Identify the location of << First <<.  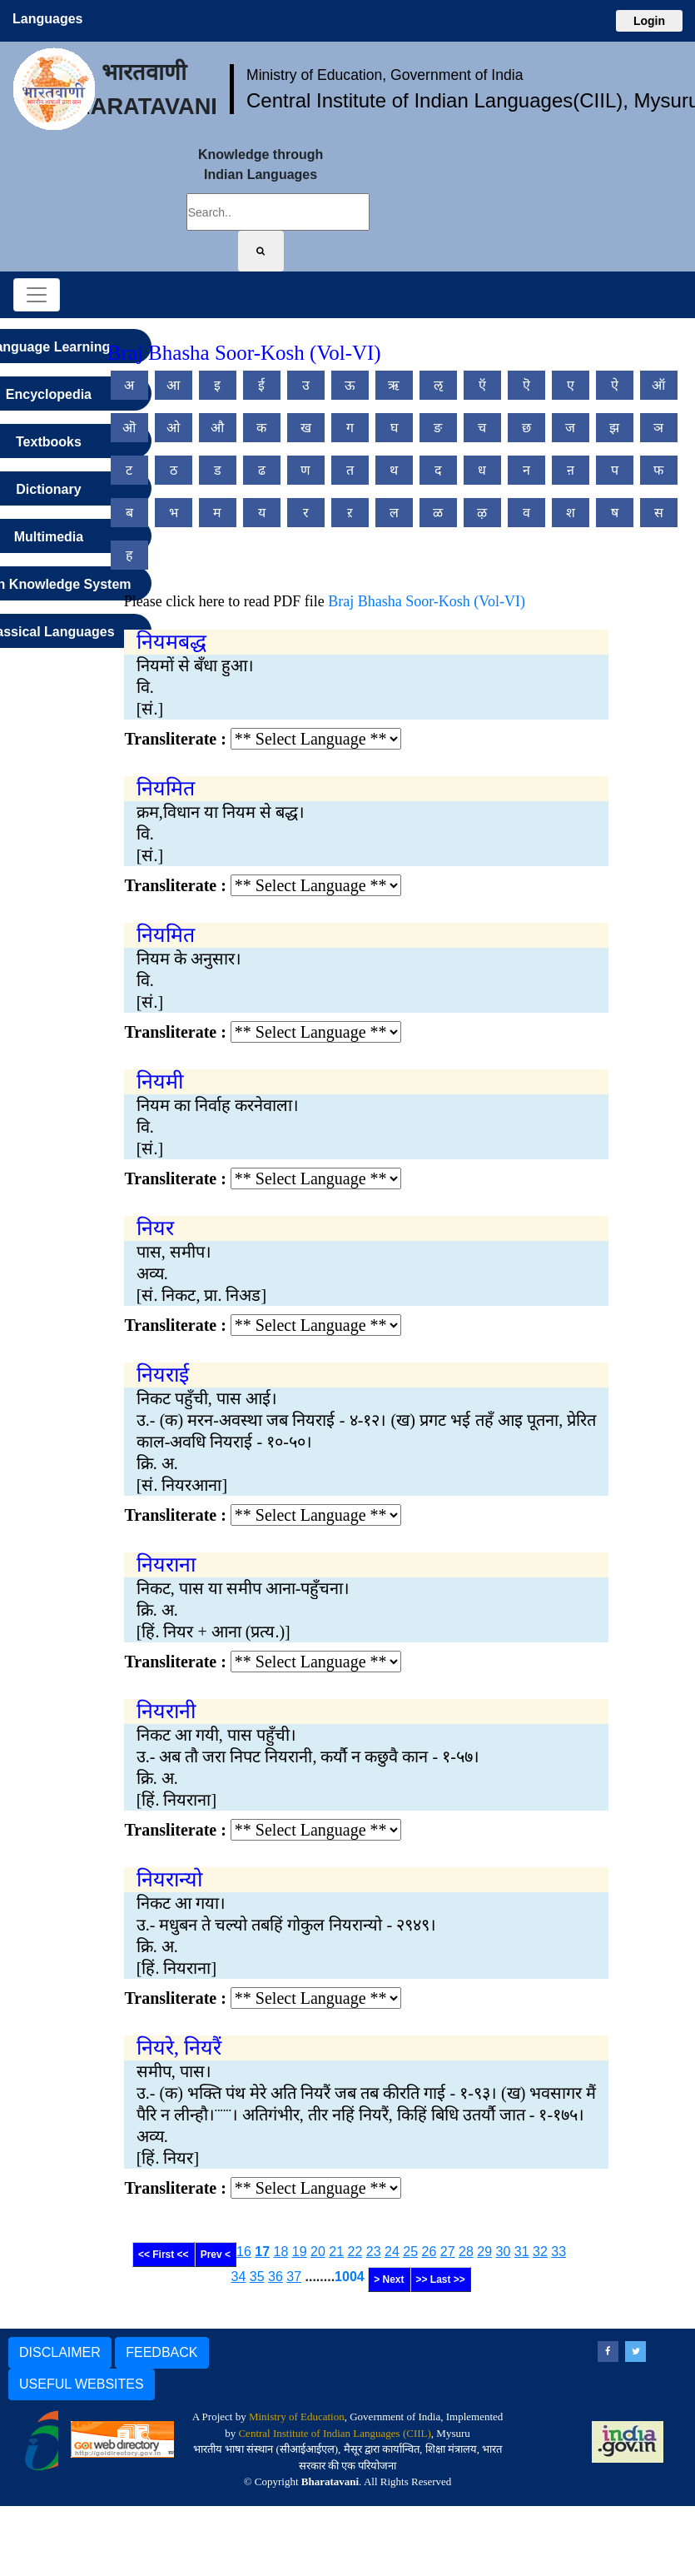
(163, 2254).